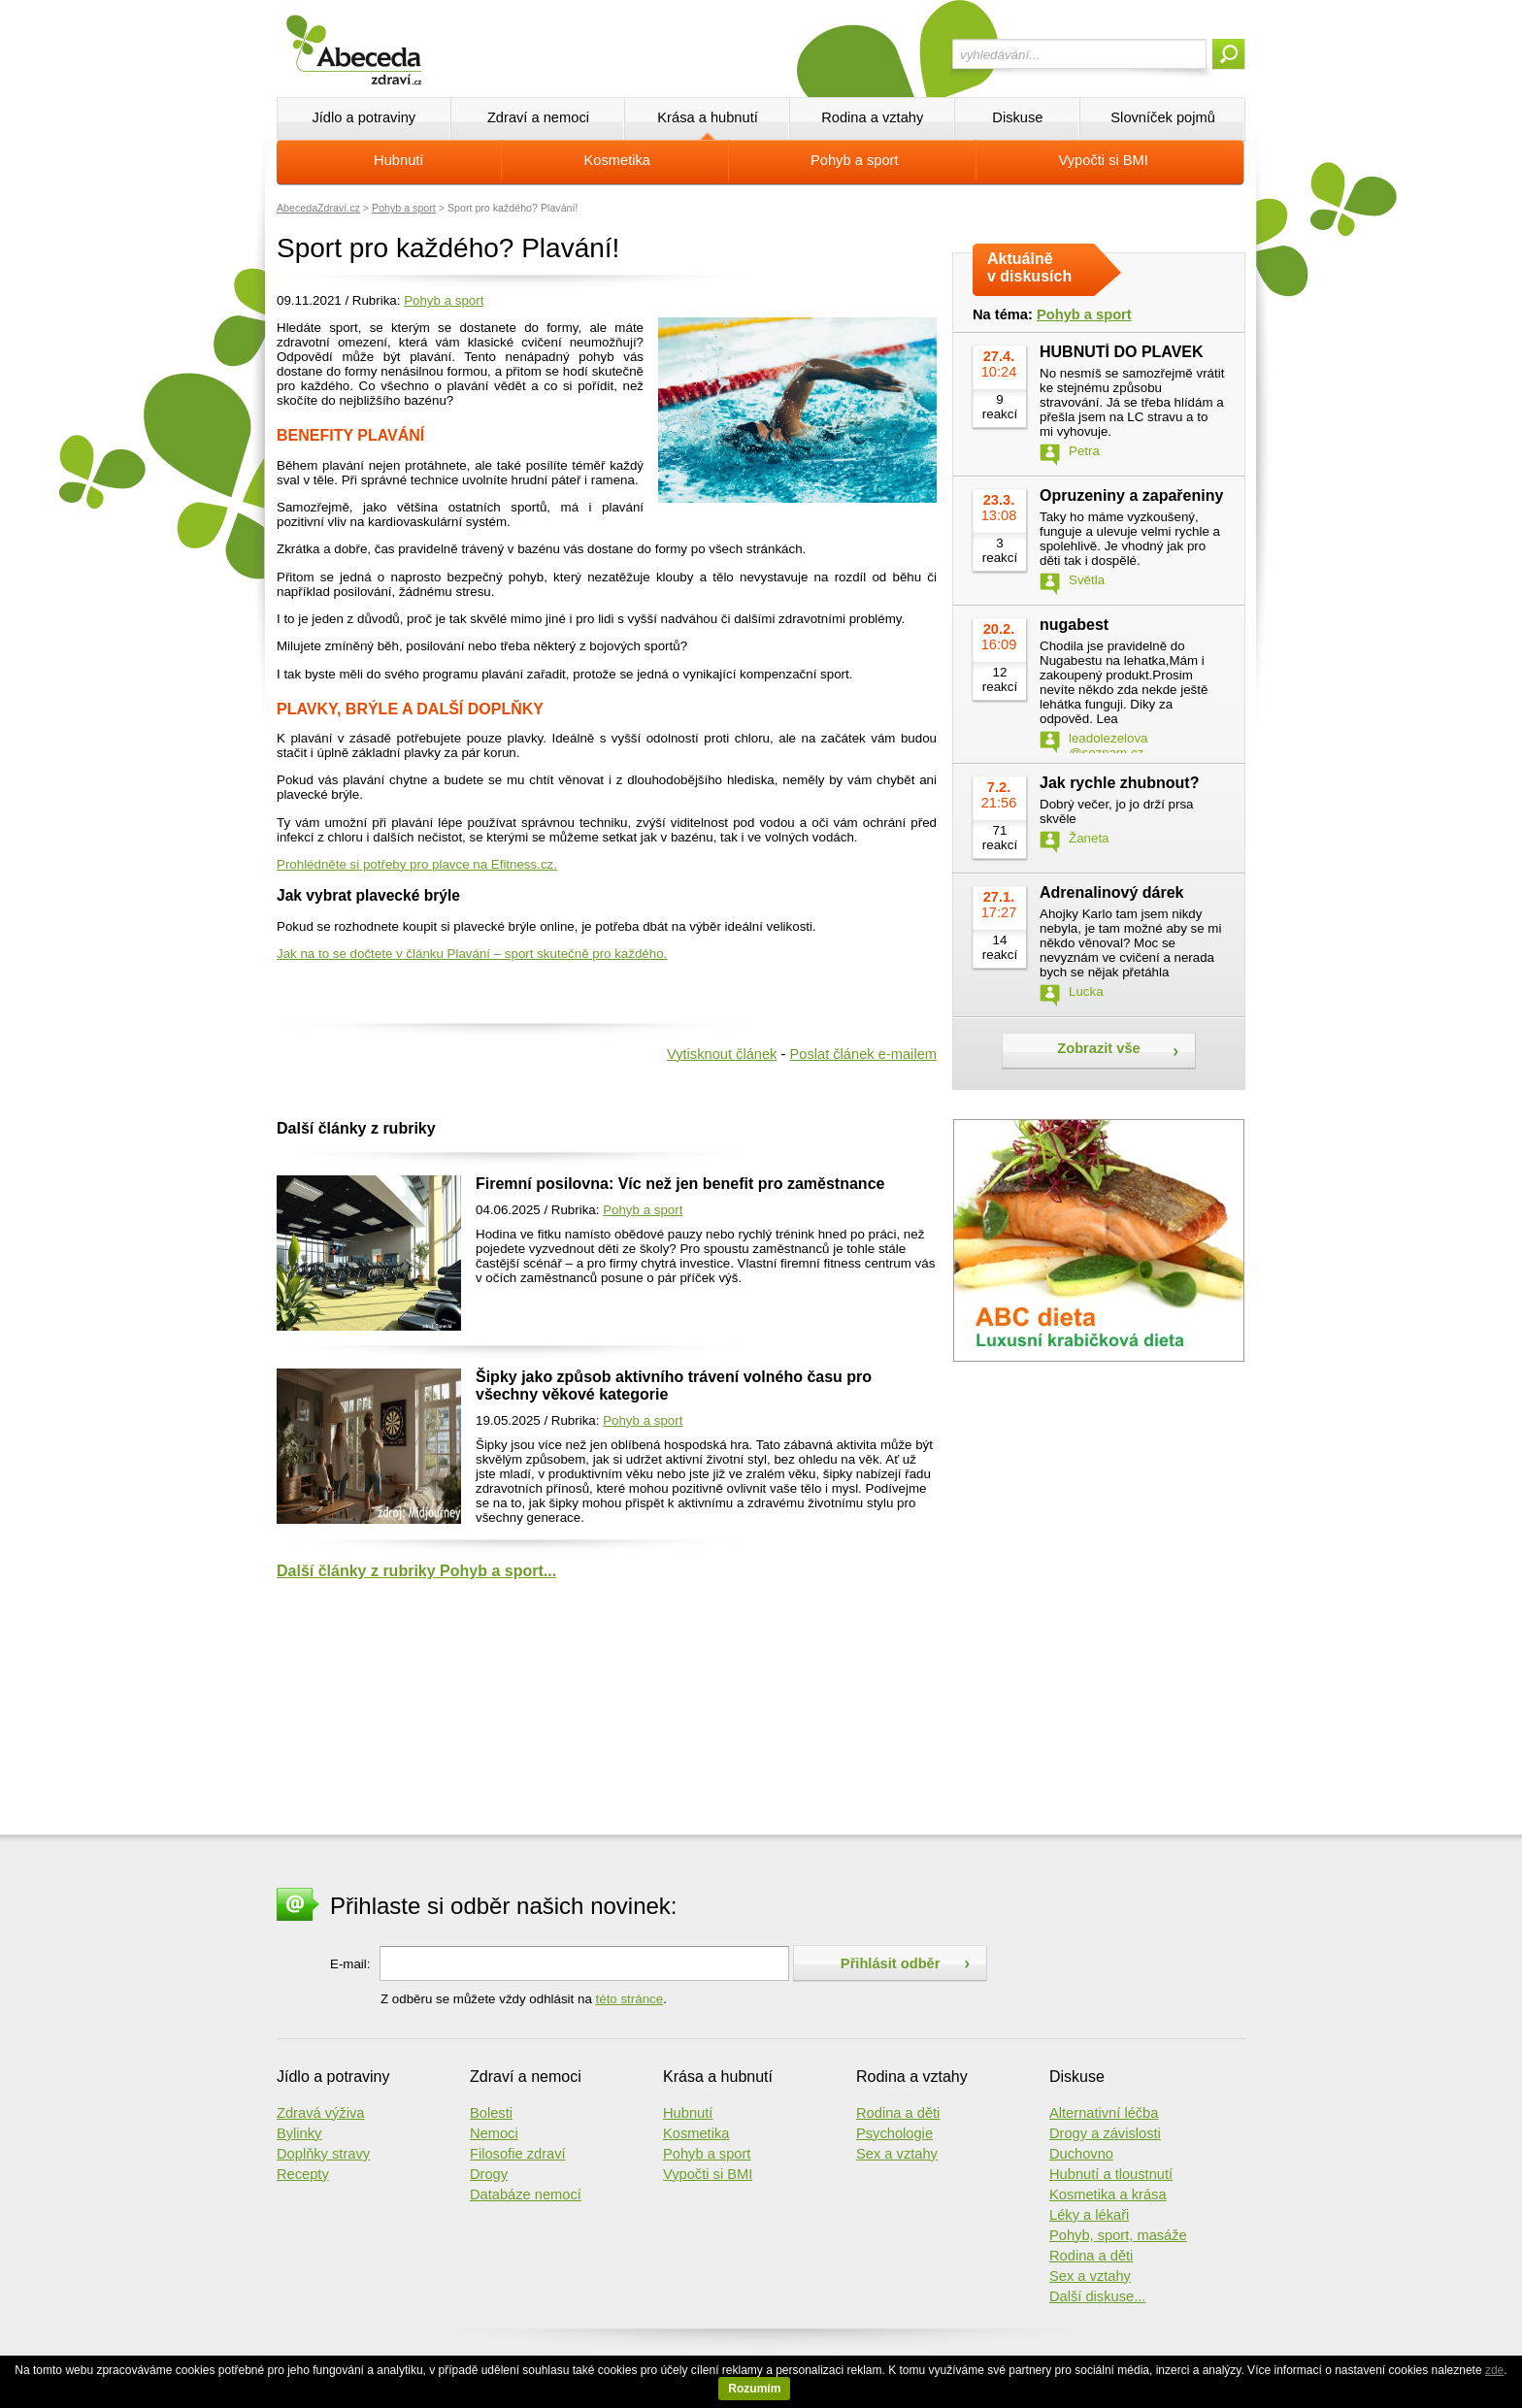  Describe the element at coordinates (1111, 2174) in the screenshot. I see `Hubnutí a tloustnutí` at that location.